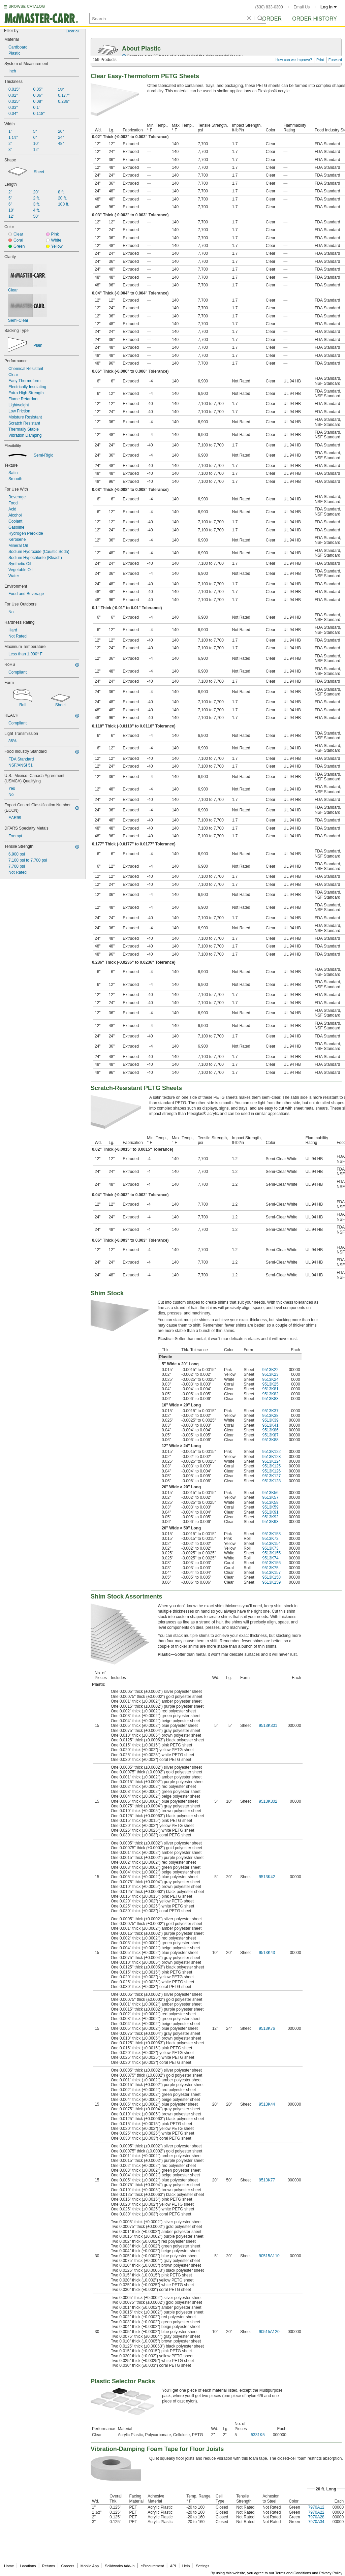  I want to click on Email Us, so click(301, 7).